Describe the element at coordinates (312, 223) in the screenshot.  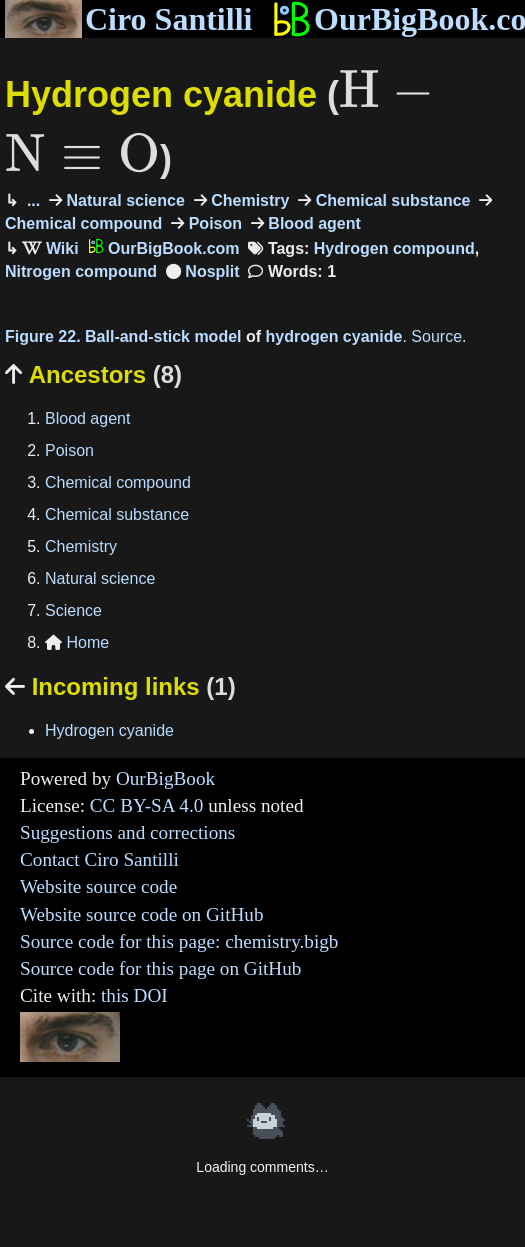
I see `Blood agent` at that location.